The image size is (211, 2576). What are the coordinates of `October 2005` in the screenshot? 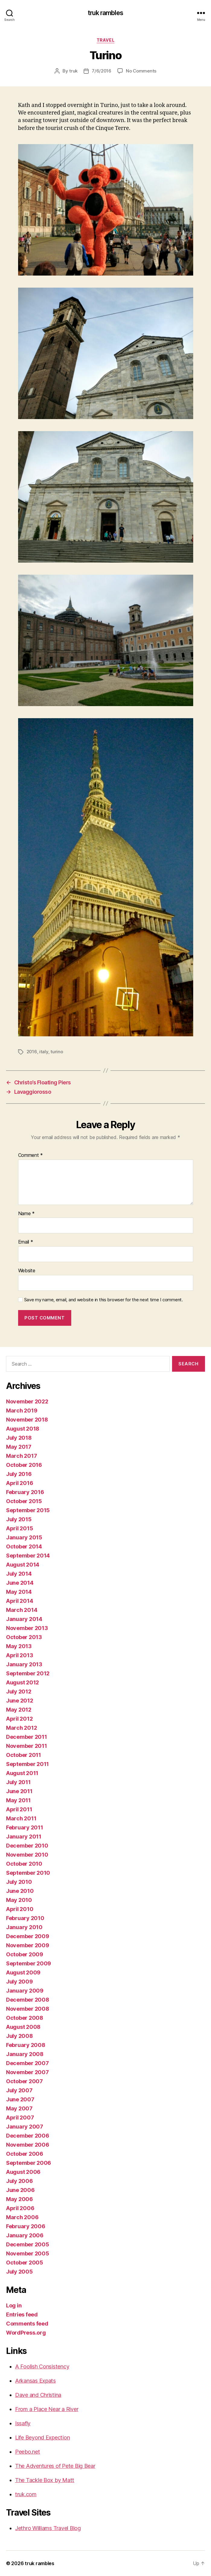 It's located at (24, 2262).